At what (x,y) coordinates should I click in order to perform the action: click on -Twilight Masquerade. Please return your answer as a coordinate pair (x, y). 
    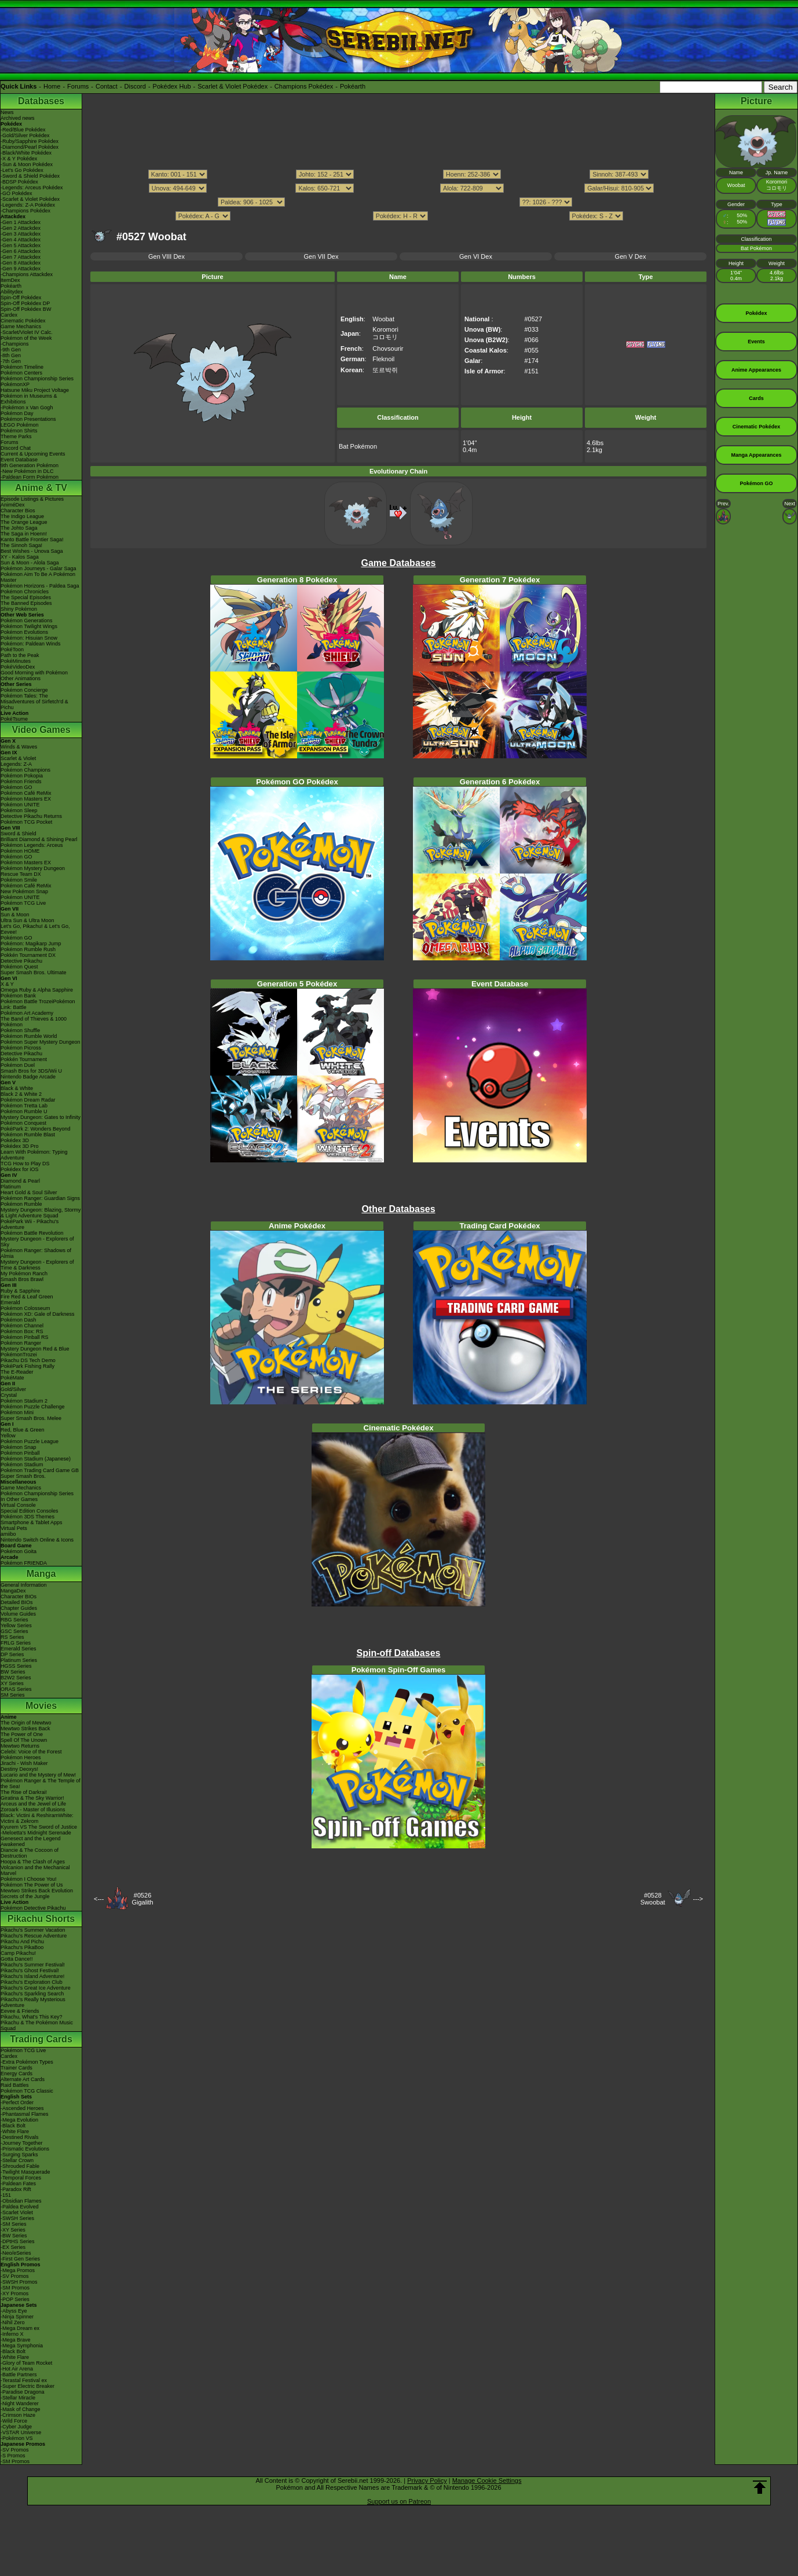
    Looking at the image, I should click on (25, 2172).